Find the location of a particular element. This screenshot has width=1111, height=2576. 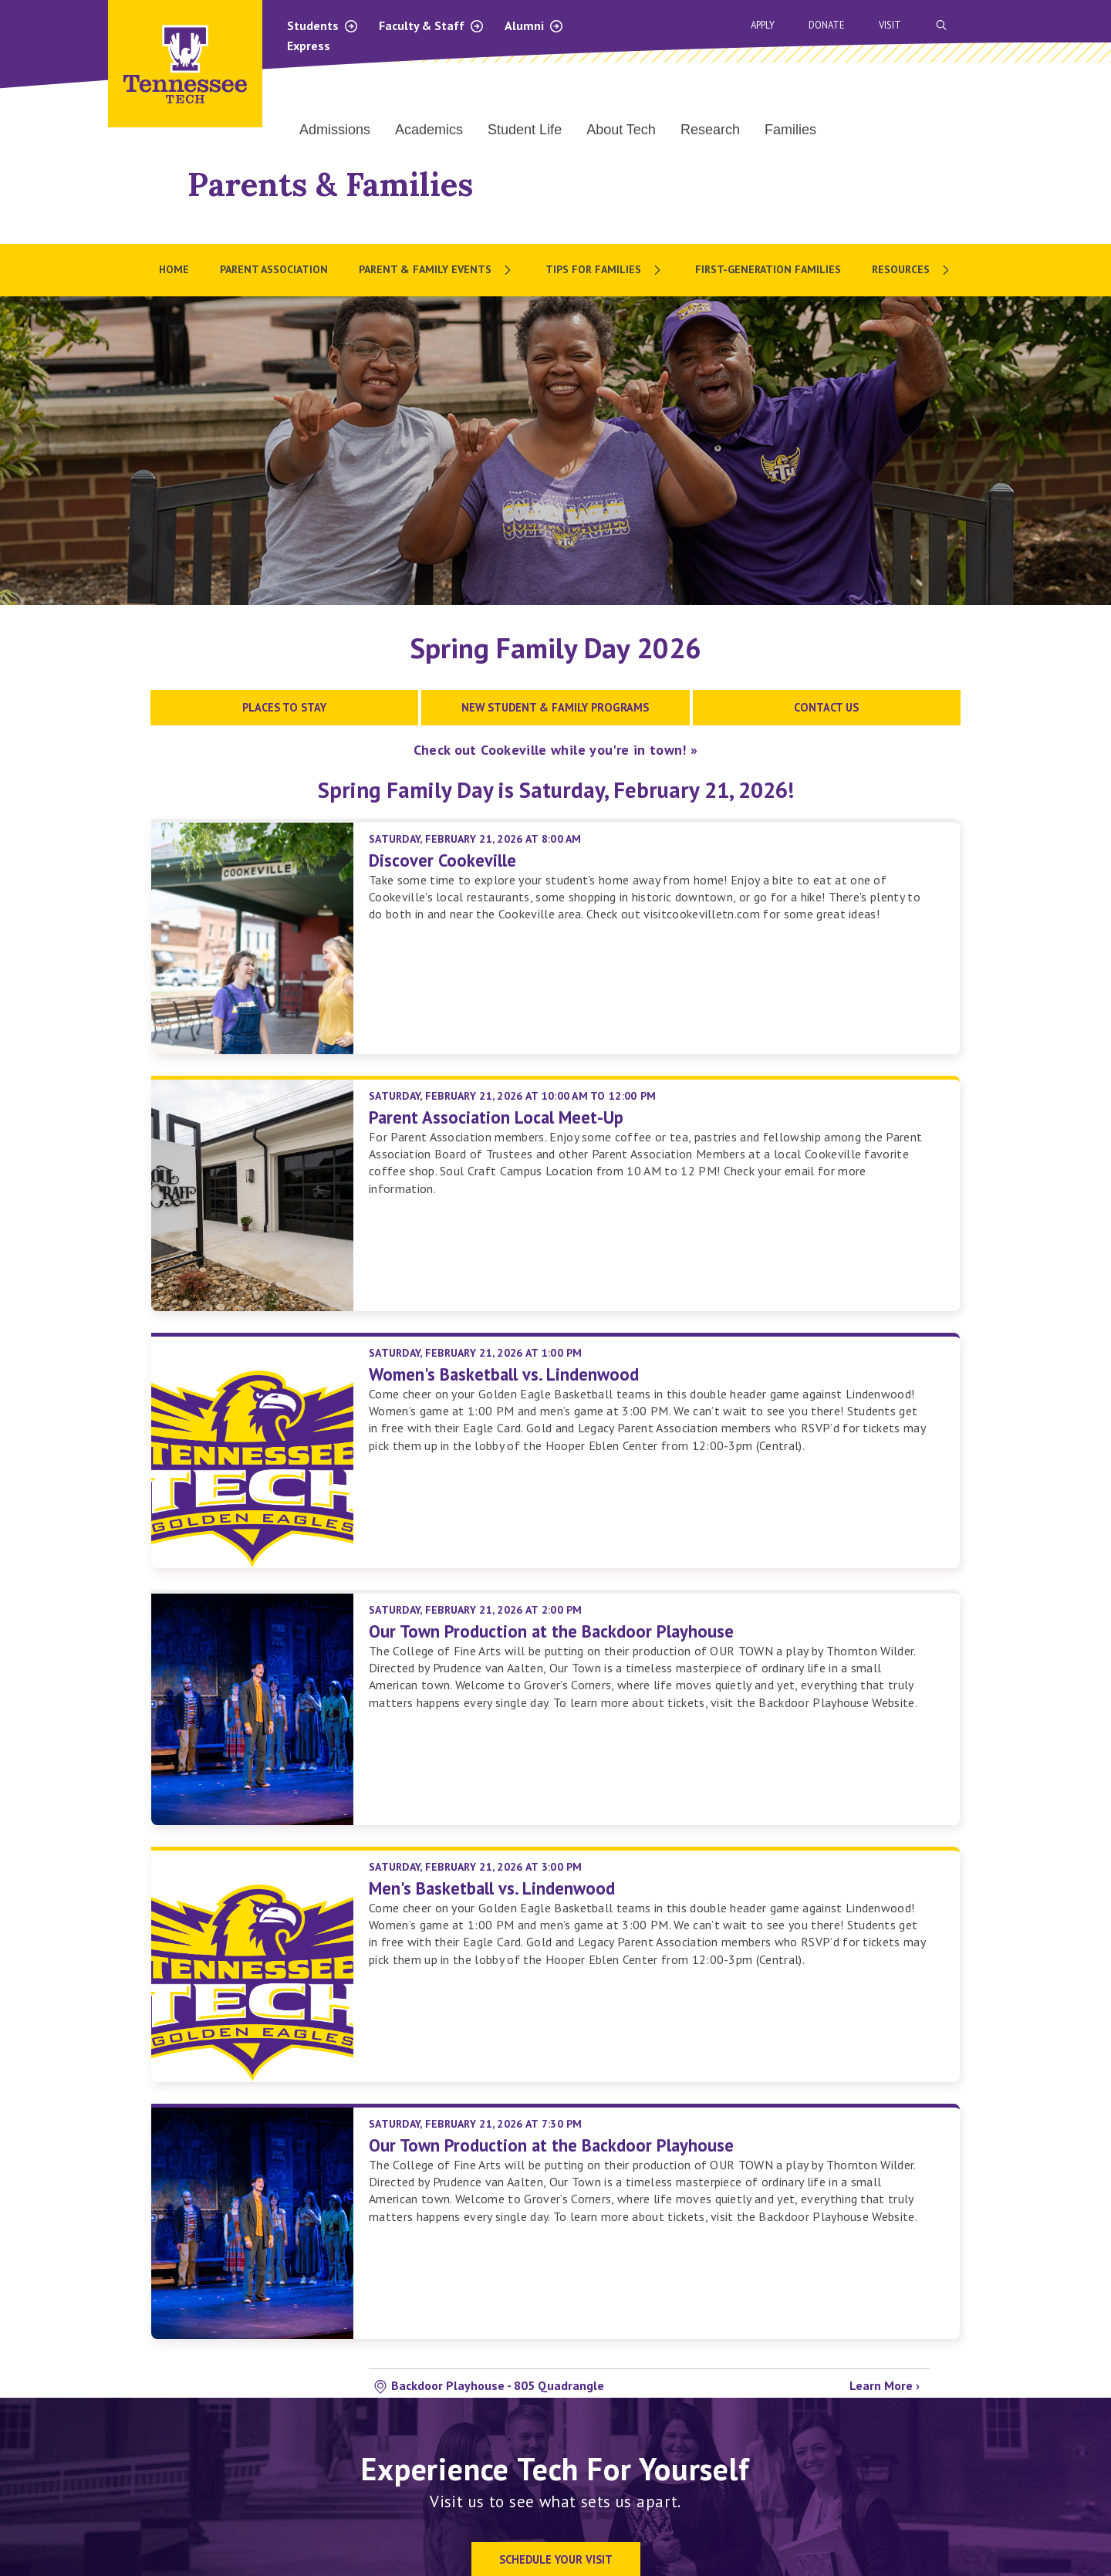

Families [menuitem] is located at coordinates (790, 129).